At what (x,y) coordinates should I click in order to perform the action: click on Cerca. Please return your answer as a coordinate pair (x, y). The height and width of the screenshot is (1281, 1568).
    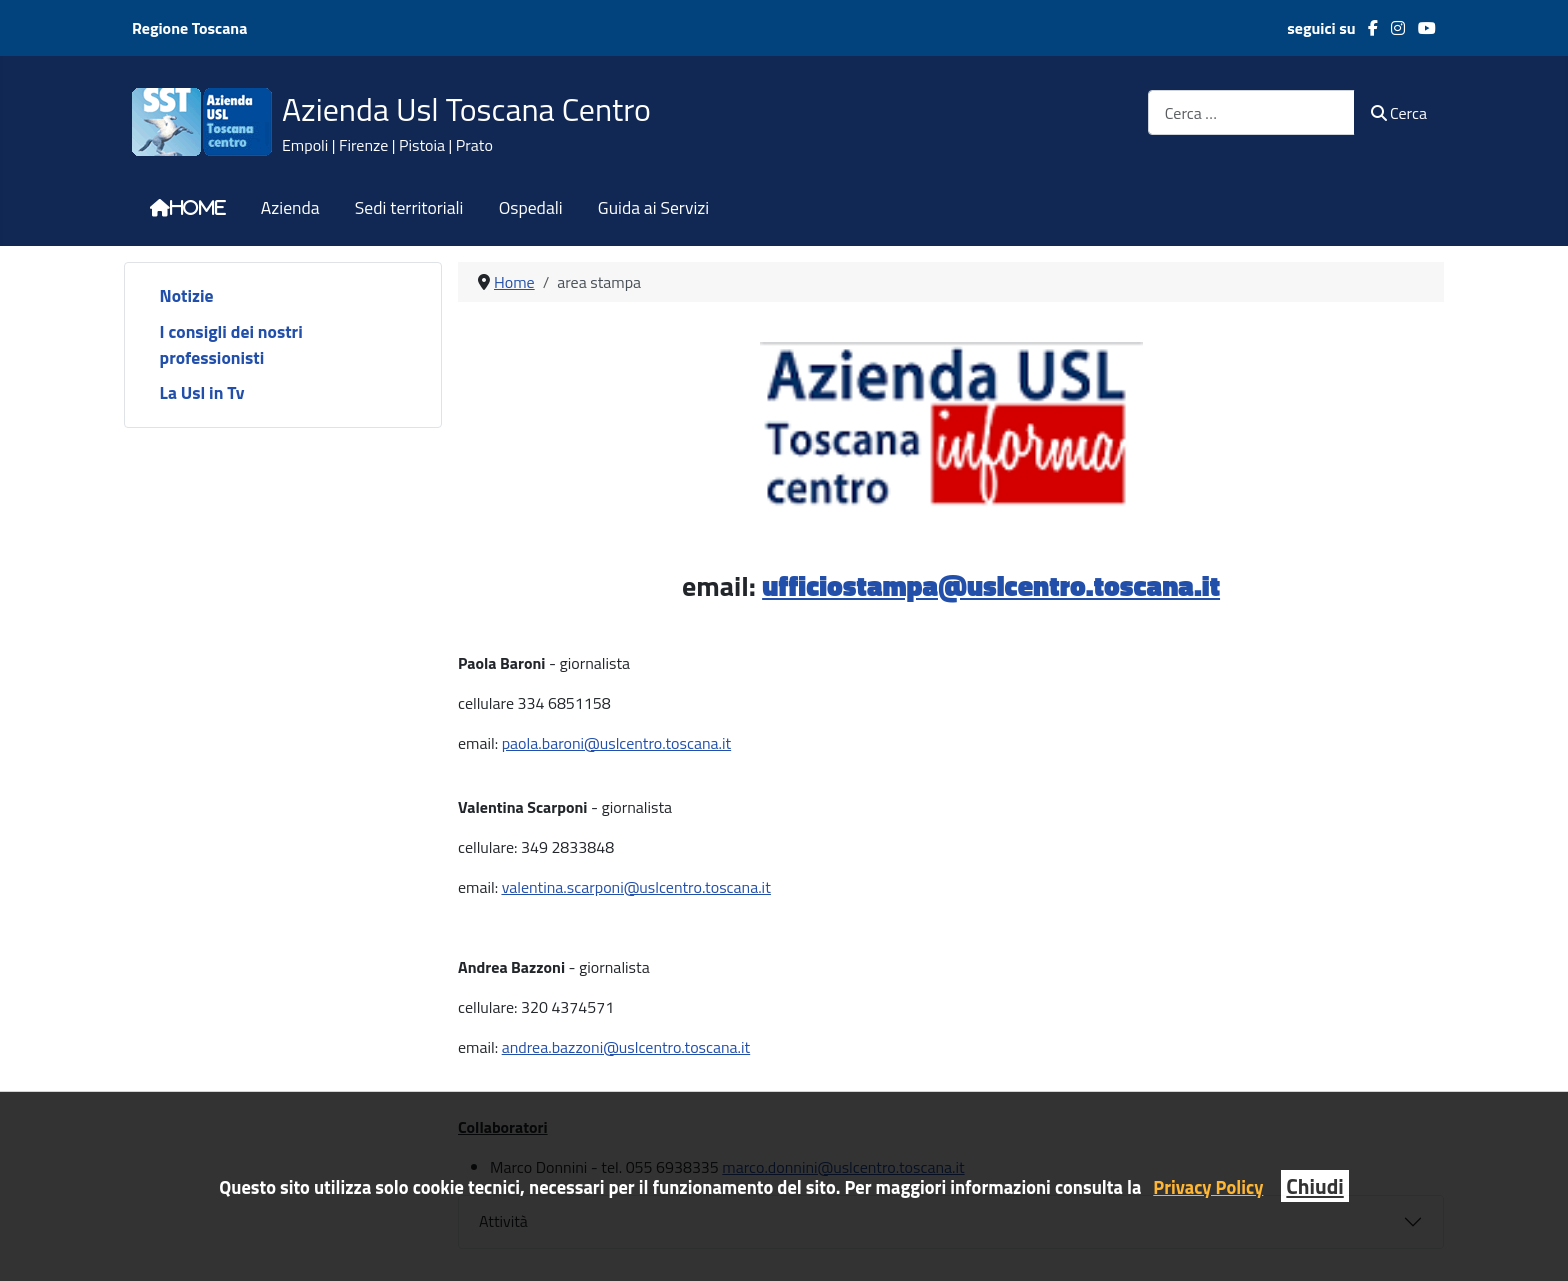
    Looking at the image, I should click on (1399, 113).